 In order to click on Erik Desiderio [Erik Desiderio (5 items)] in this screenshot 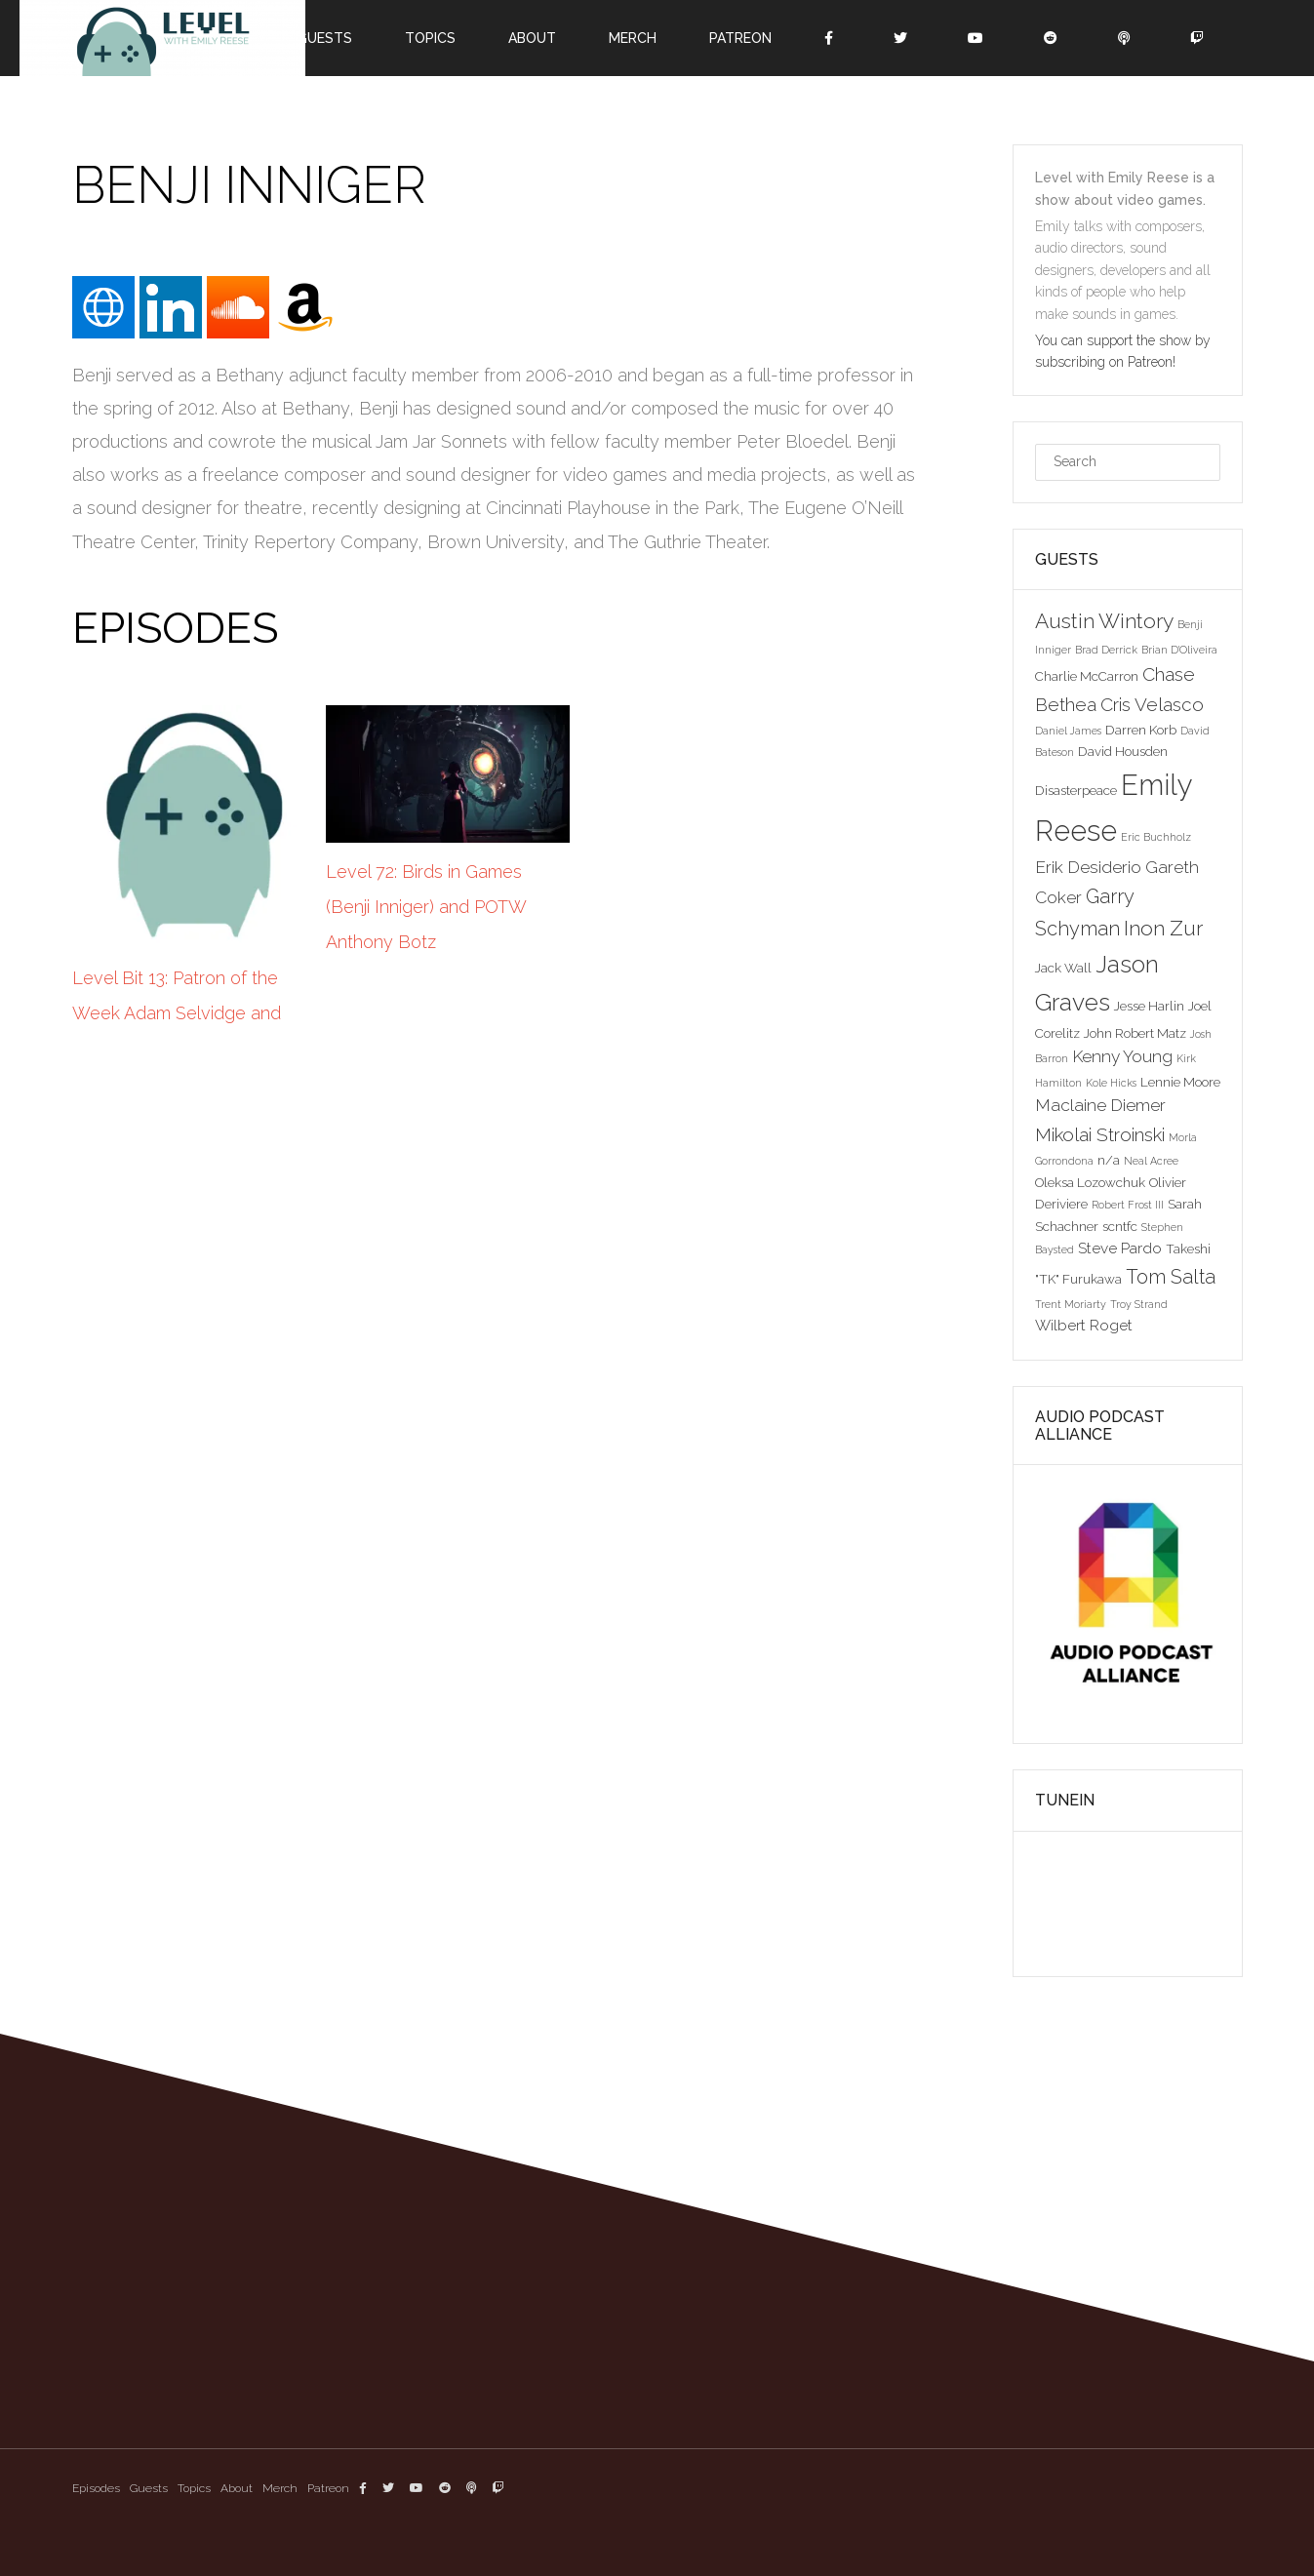, I will do `click(1088, 867)`.